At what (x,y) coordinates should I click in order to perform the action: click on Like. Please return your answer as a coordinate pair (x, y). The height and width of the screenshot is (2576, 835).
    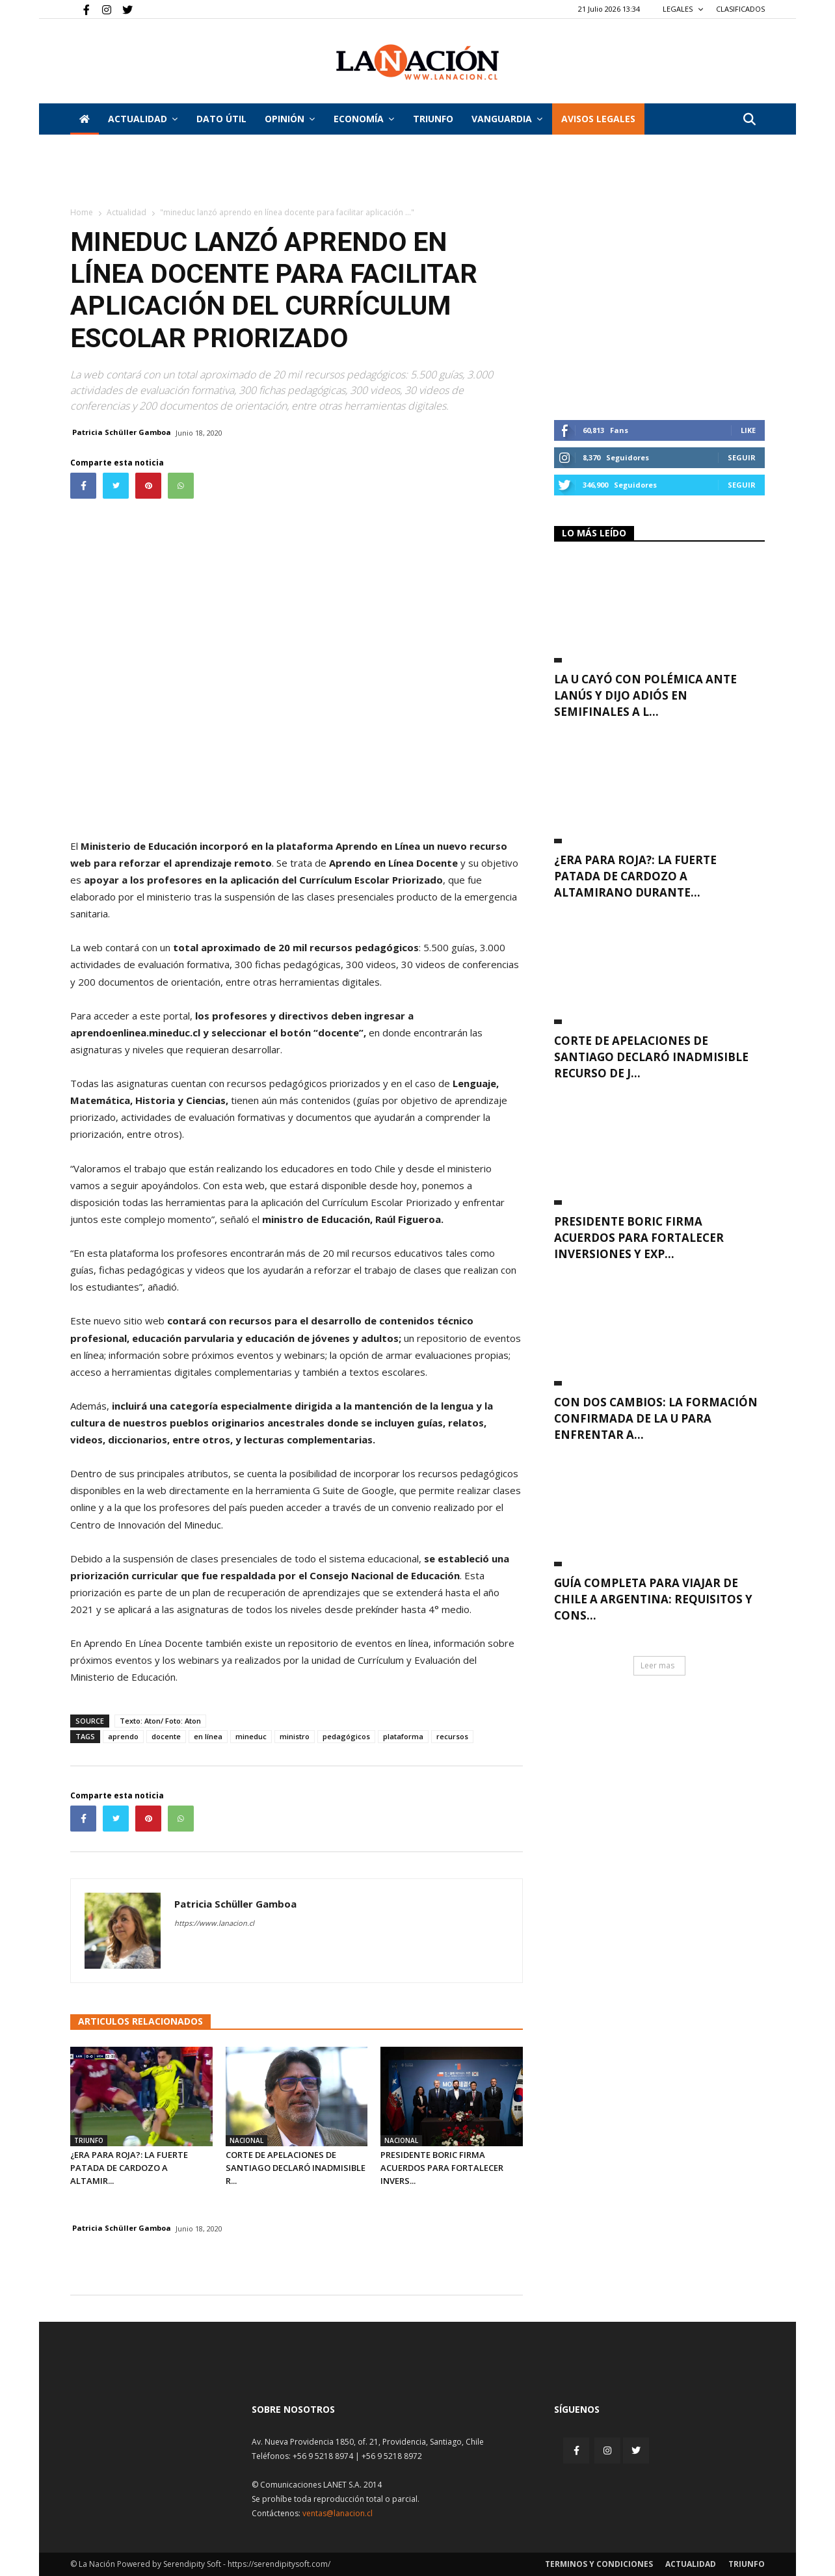
    Looking at the image, I should click on (748, 430).